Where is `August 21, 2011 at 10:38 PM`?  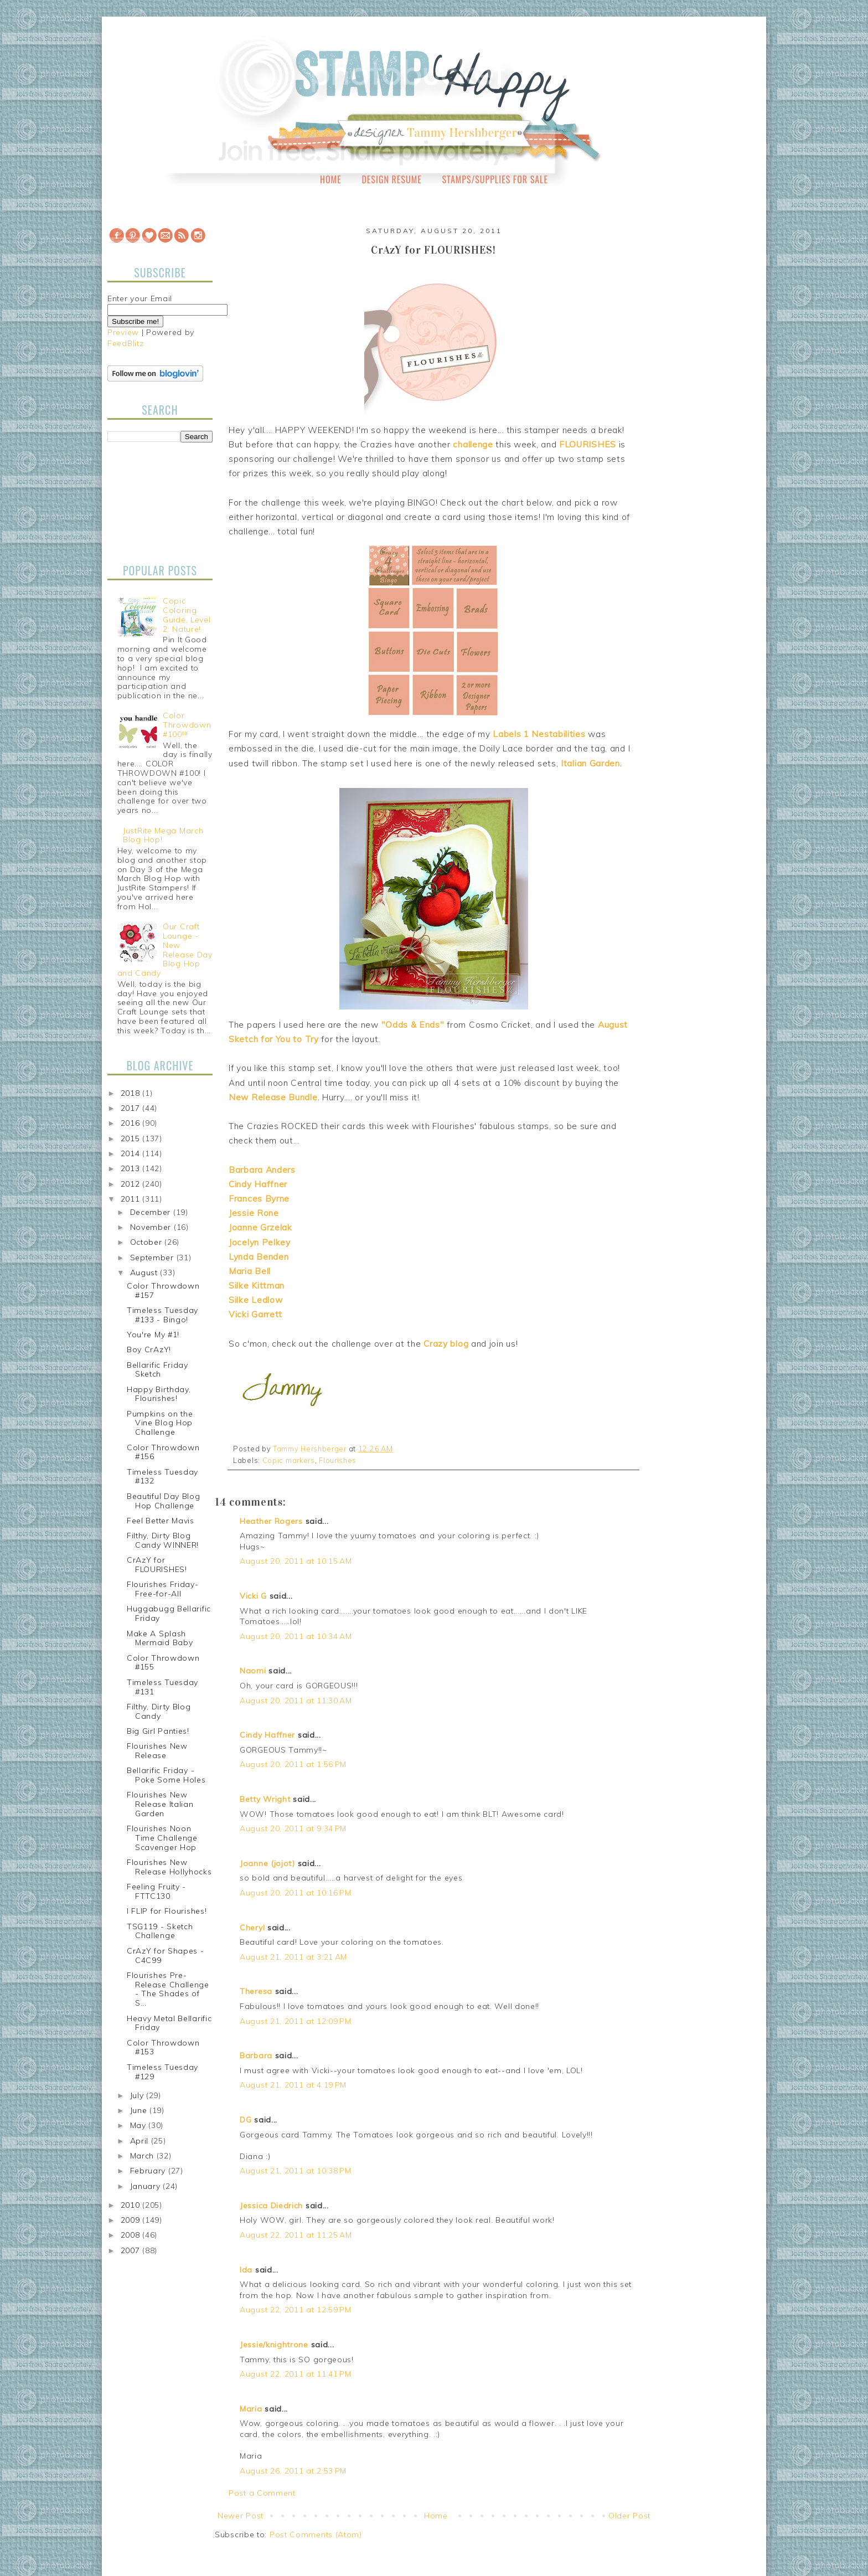
August 21, 2011 at 10:38 PM is located at coordinates (296, 2171).